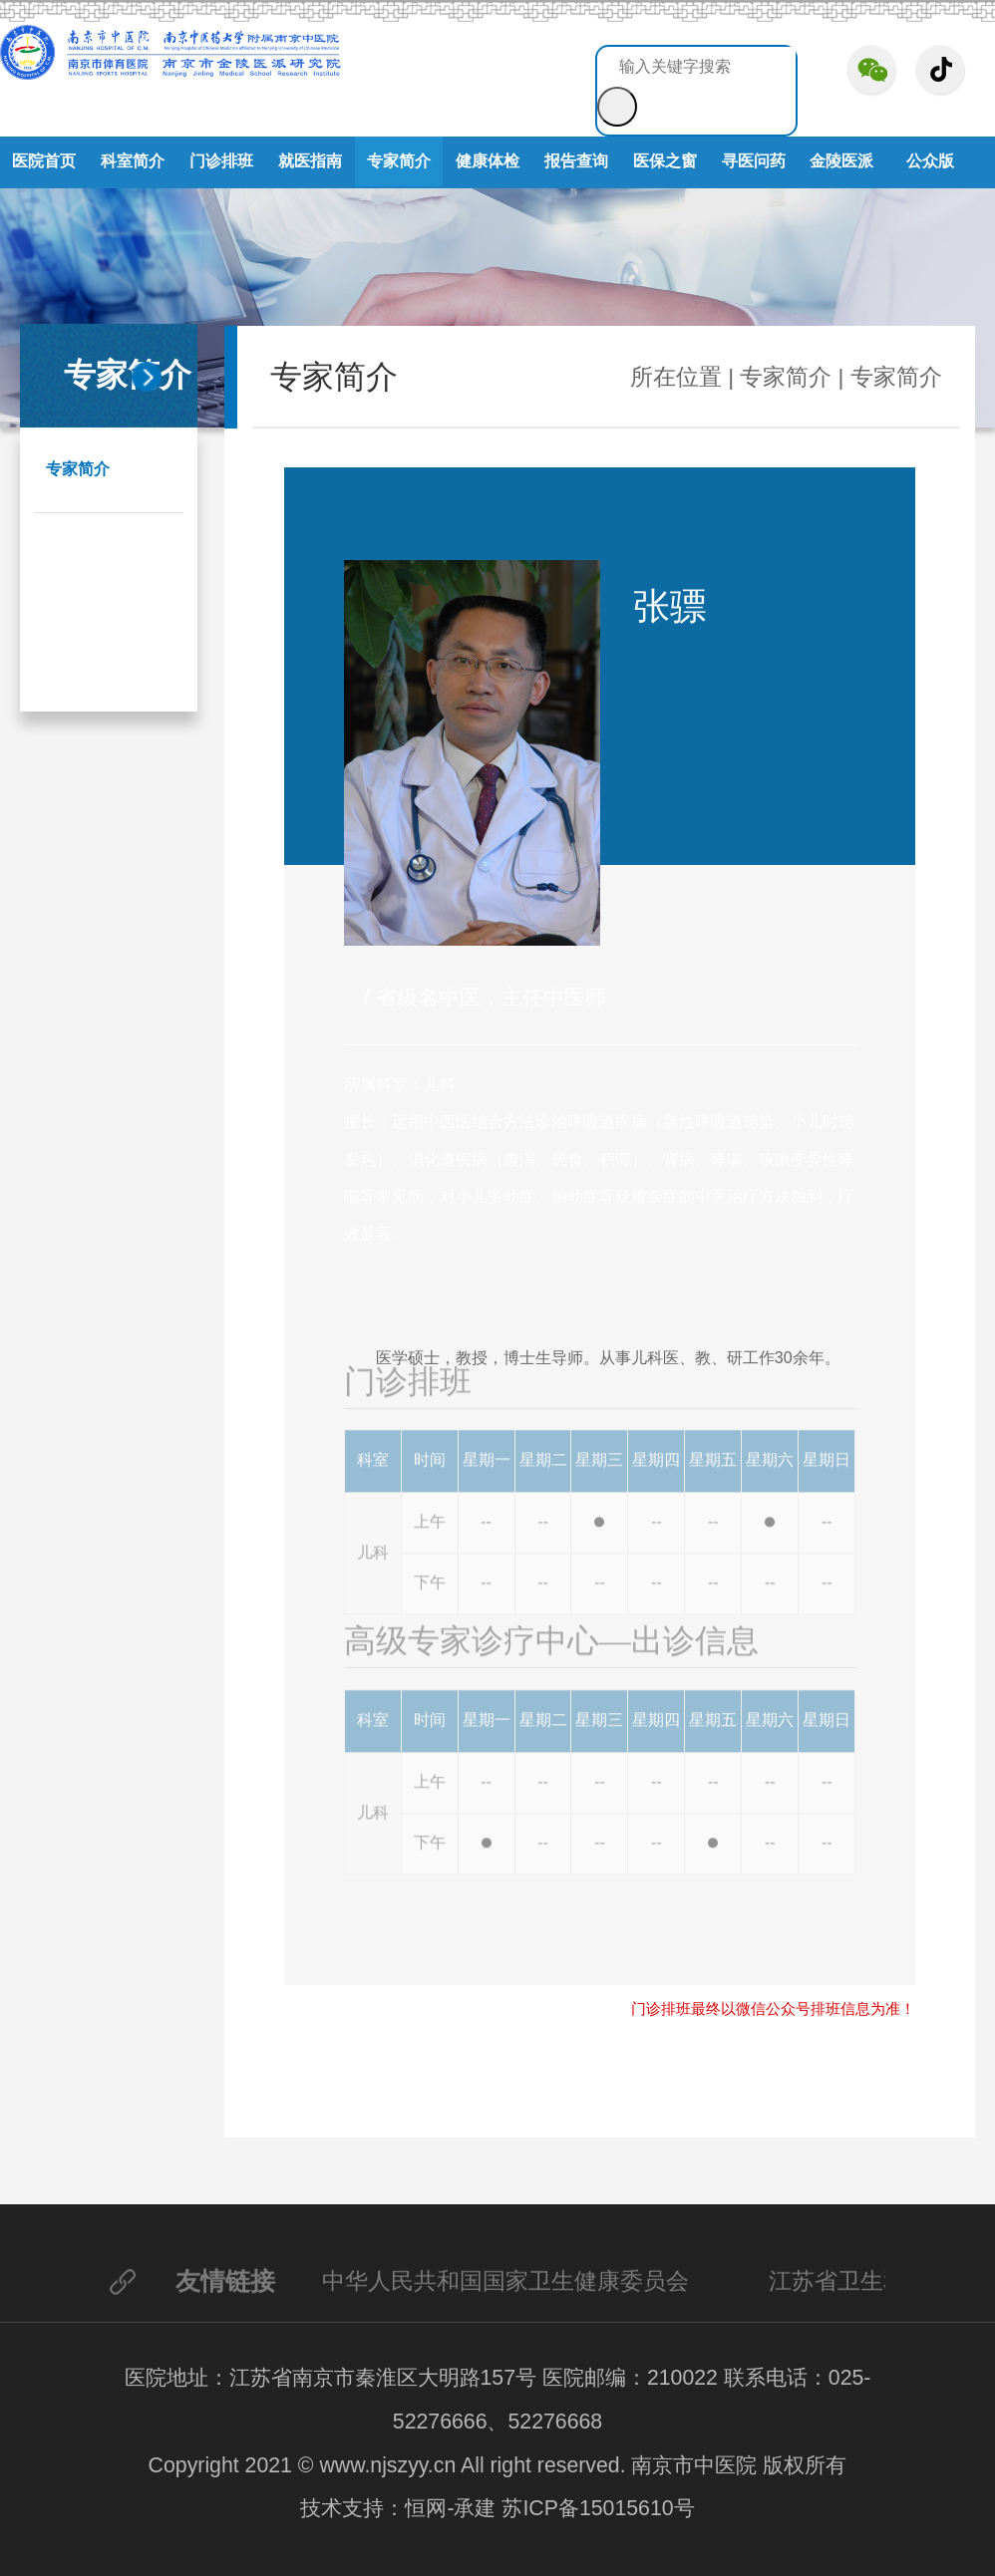 The width and height of the screenshot is (995, 2576). Describe the element at coordinates (221, 160) in the screenshot. I see `门诊排班` at that location.